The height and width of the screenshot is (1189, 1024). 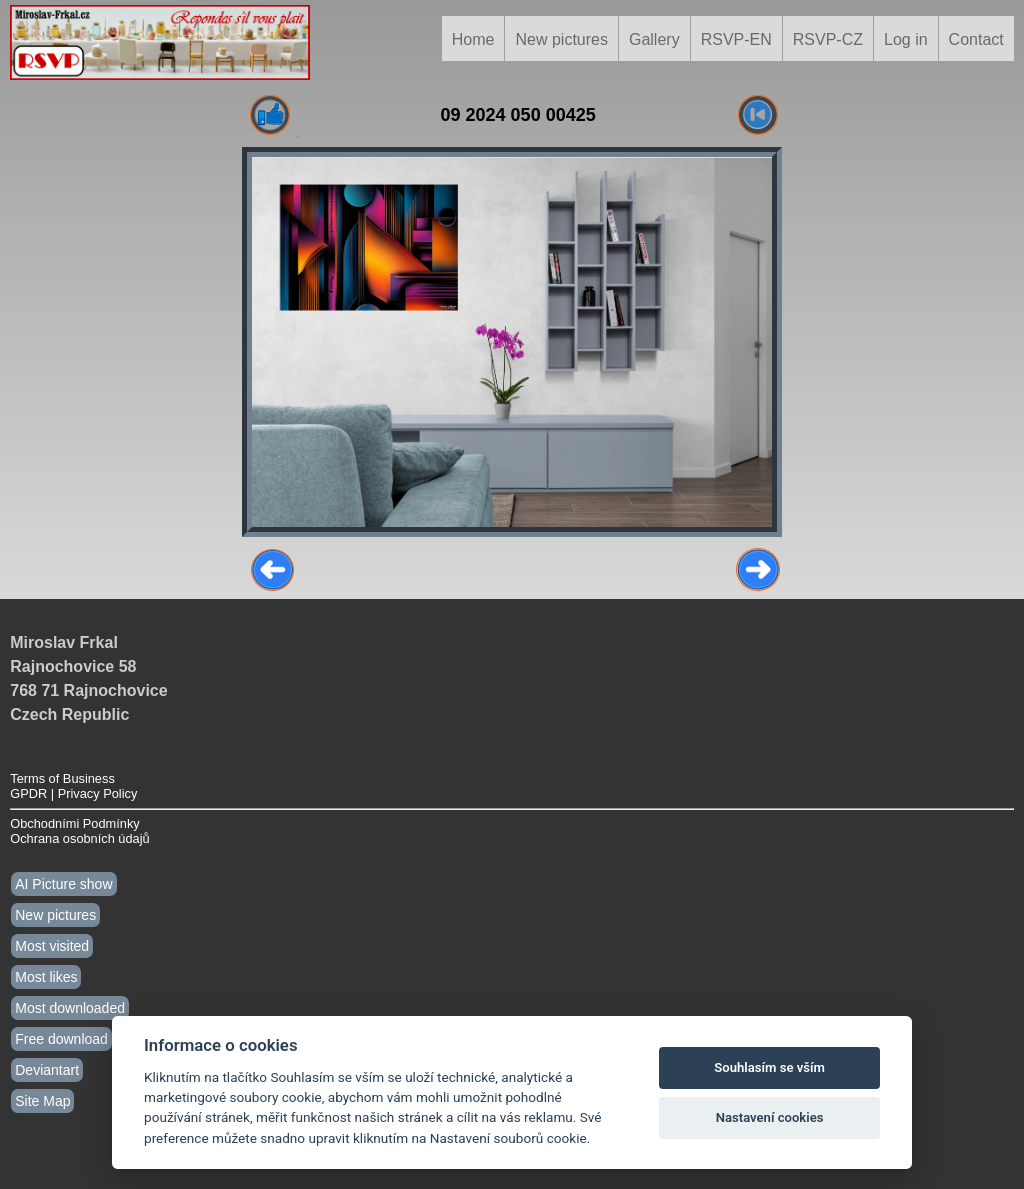 What do you see at coordinates (73, 793) in the screenshot?
I see `GPDR | Privacy Policy` at bounding box center [73, 793].